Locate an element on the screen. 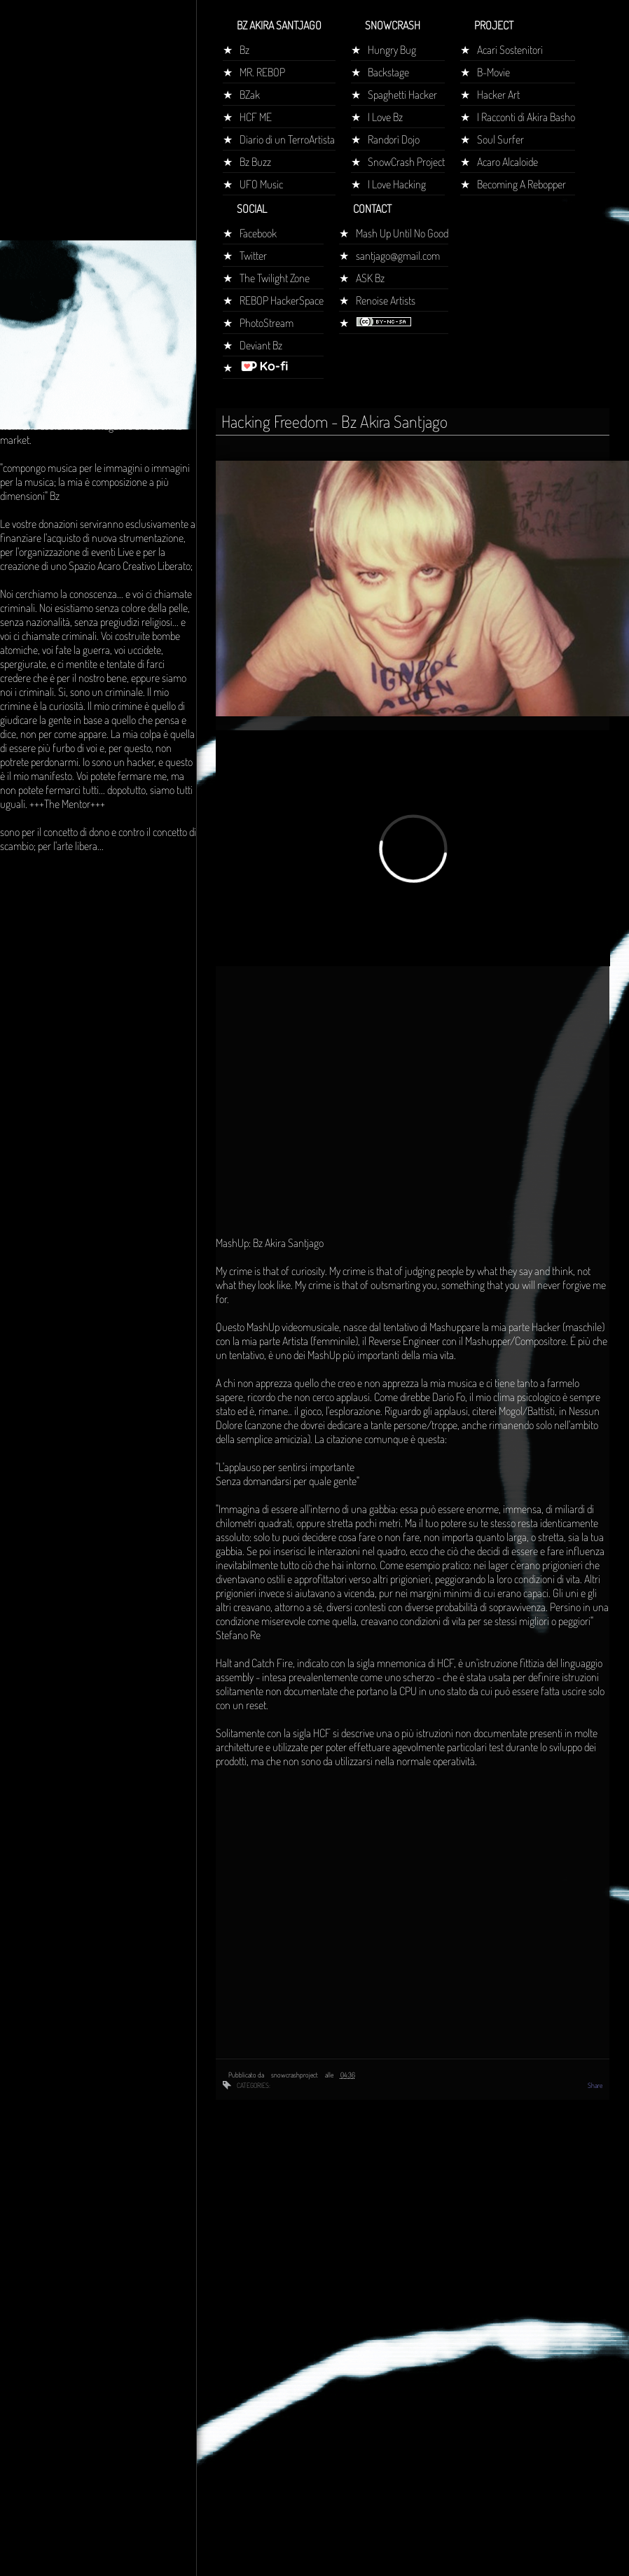 The image size is (629, 2576). B-Movie is located at coordinates (493, 72).